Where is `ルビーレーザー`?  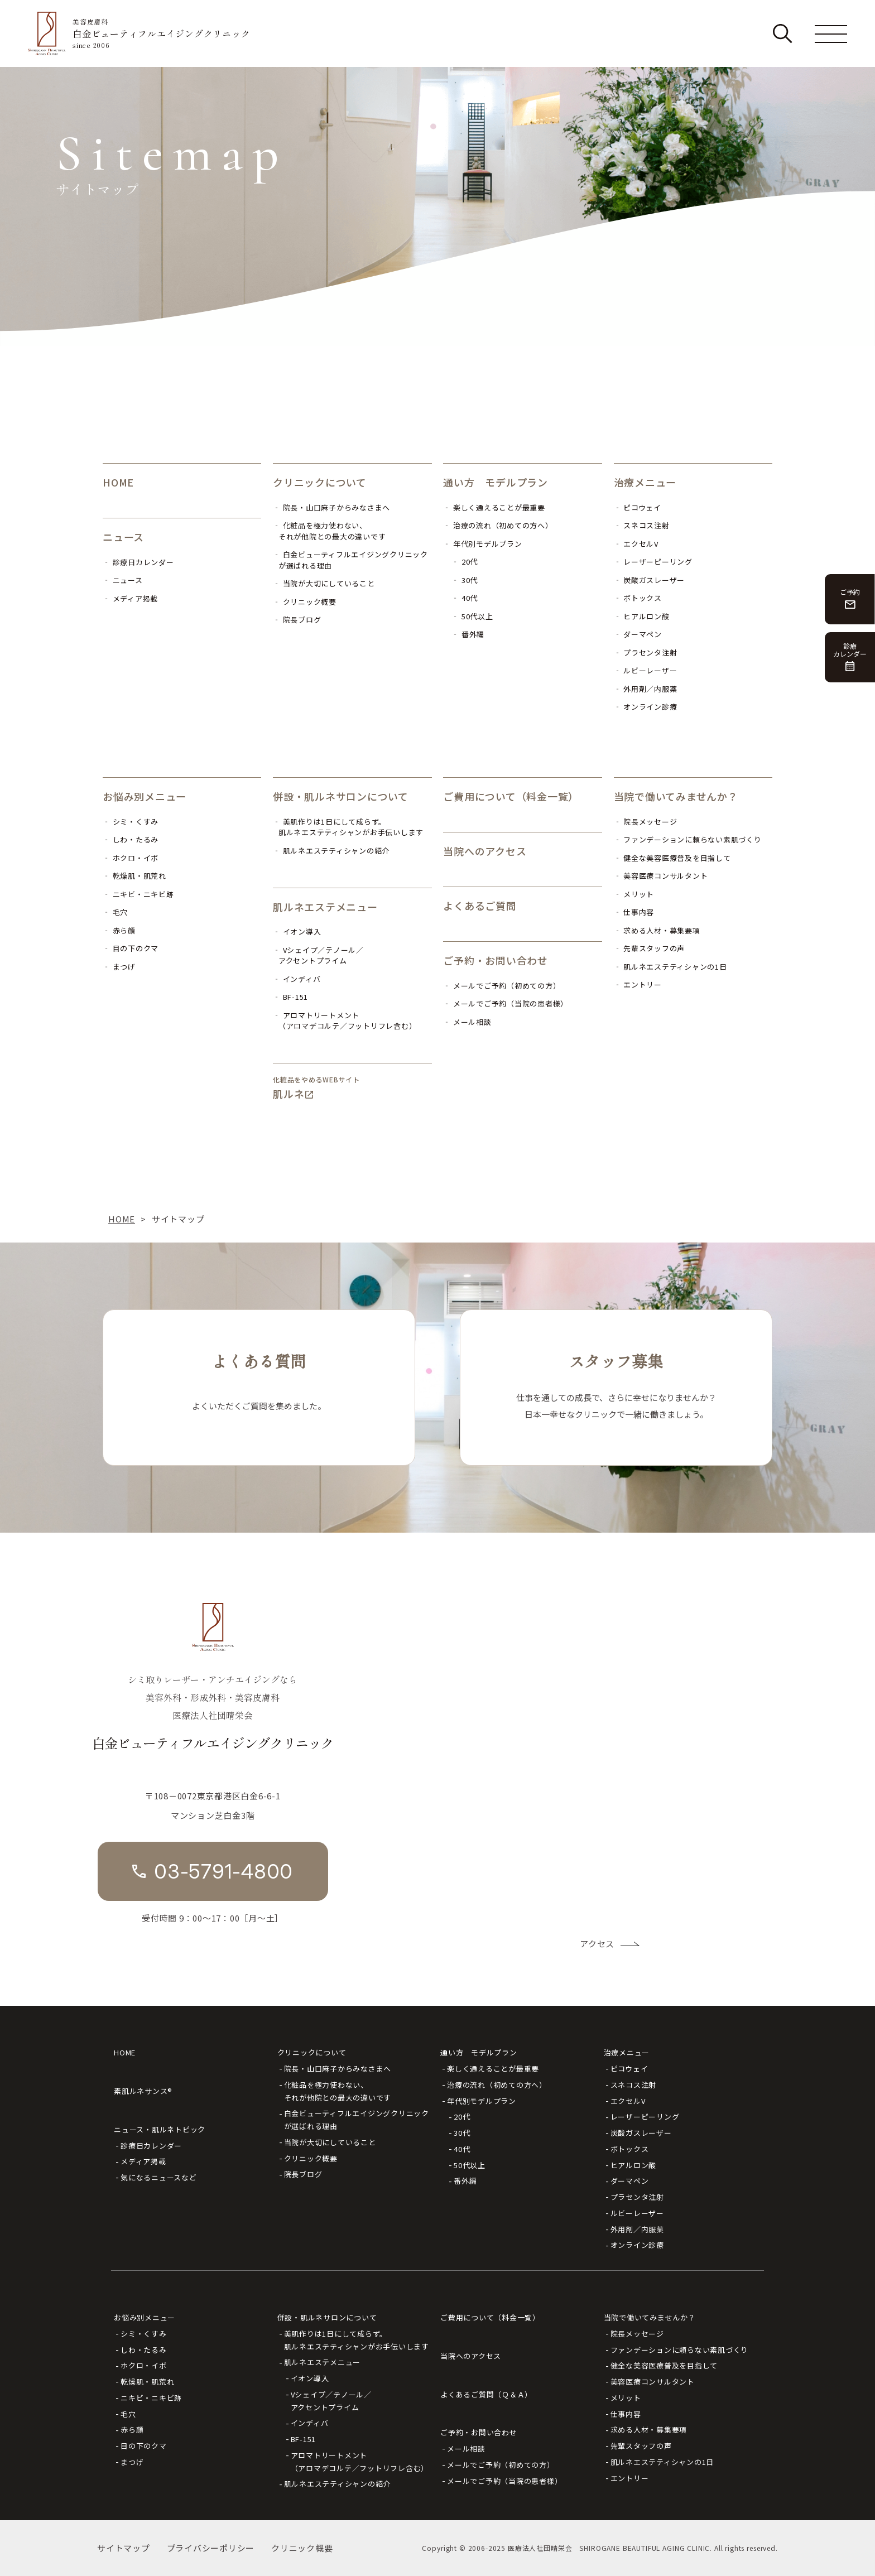
ルビーレーザー is located at coordinates (637, 2213).